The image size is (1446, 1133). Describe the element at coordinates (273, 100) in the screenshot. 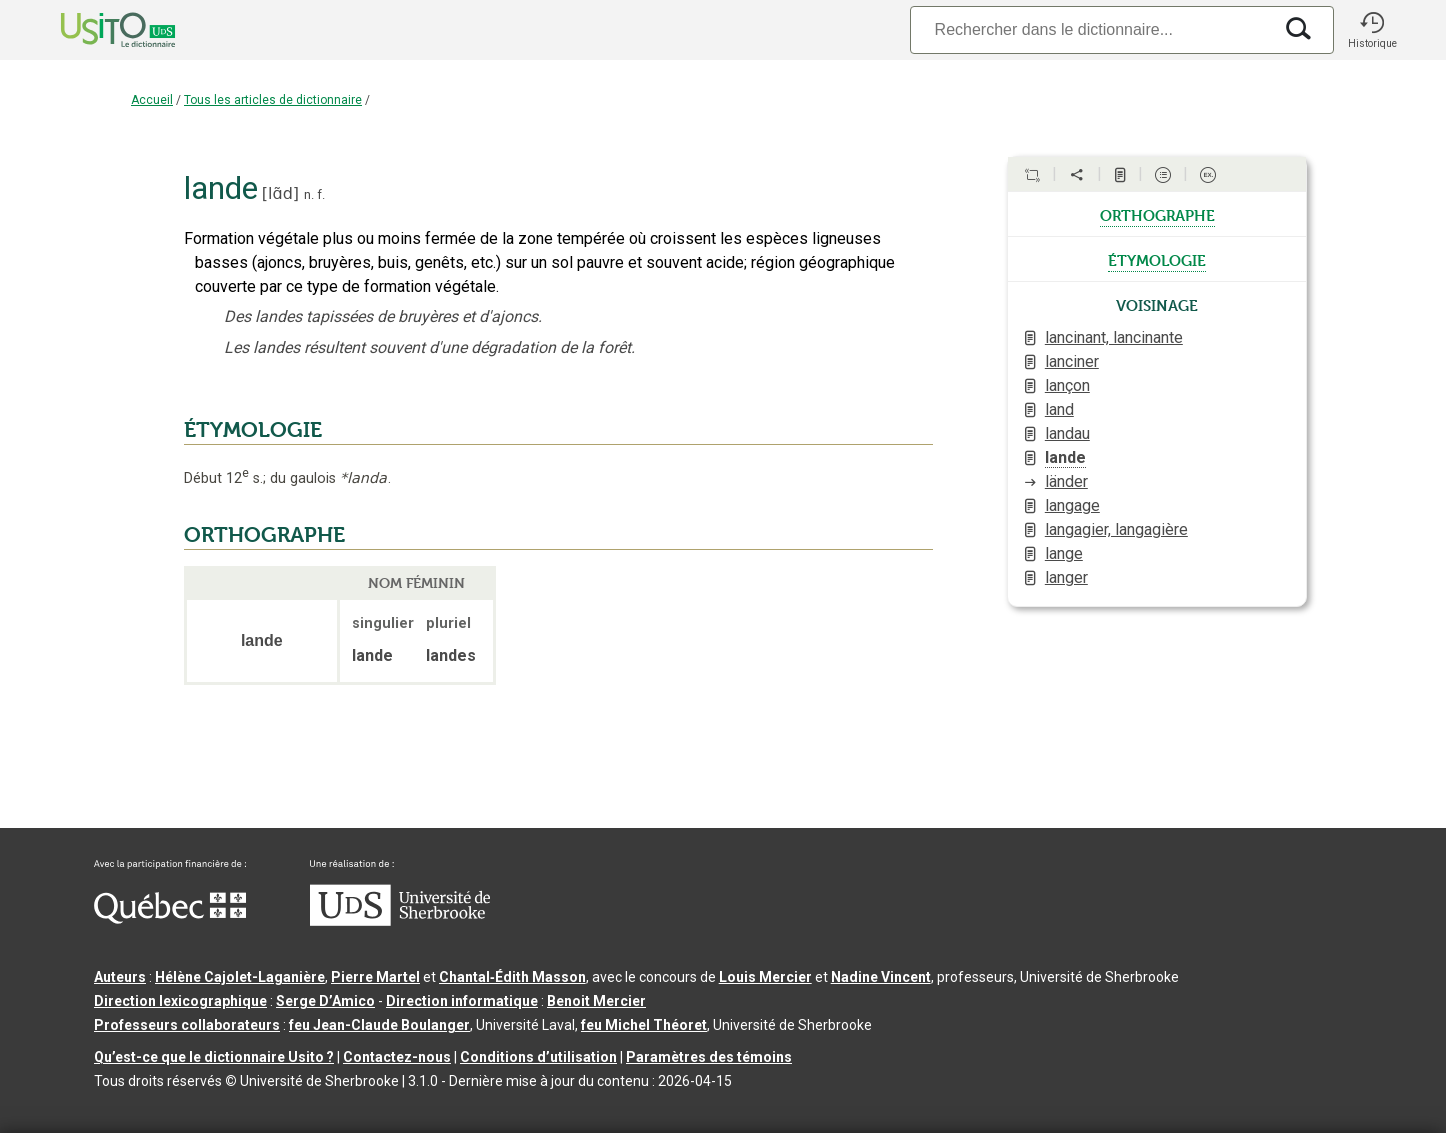

I see `Tous les articles de dictionnaire` at that location.